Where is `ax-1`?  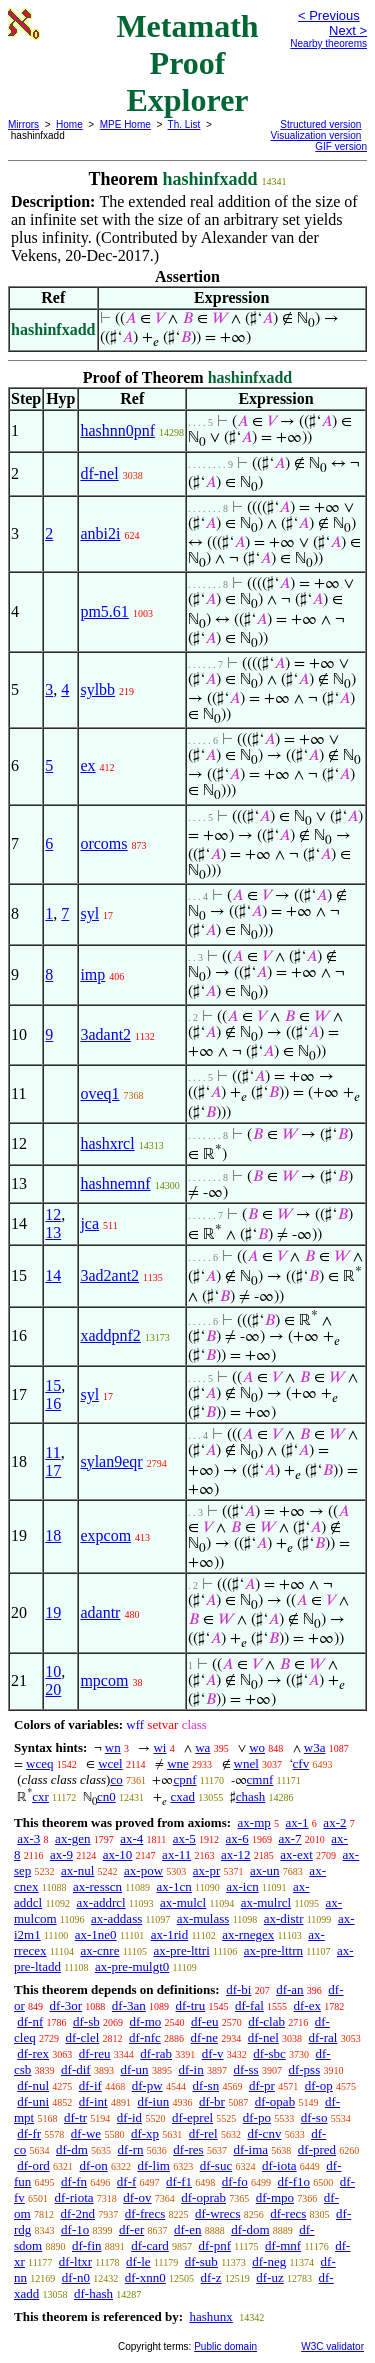 ax-1 is located at coordinates (297, 1822).